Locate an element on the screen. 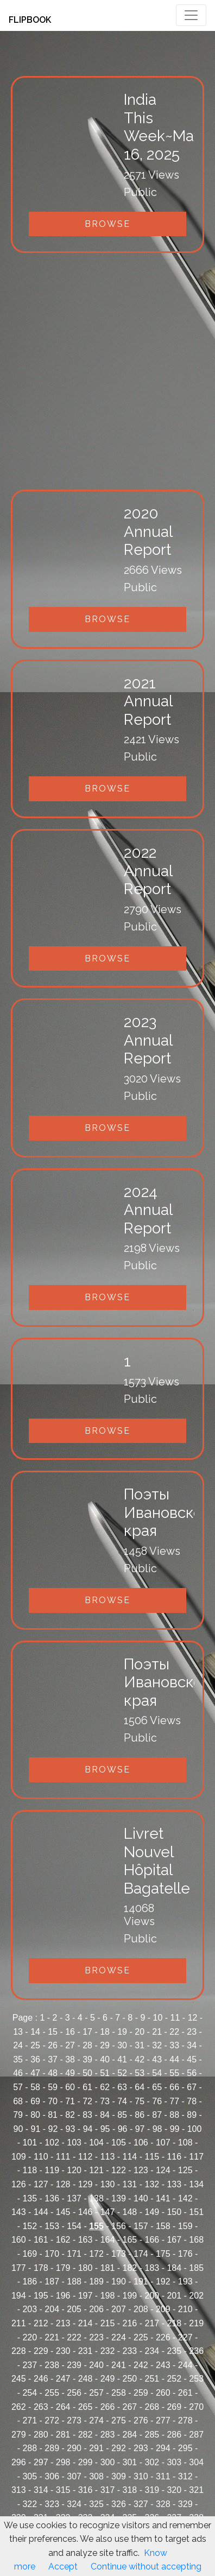 The image size is (215, 2576). 242 is located at coordinates (141, 2365).